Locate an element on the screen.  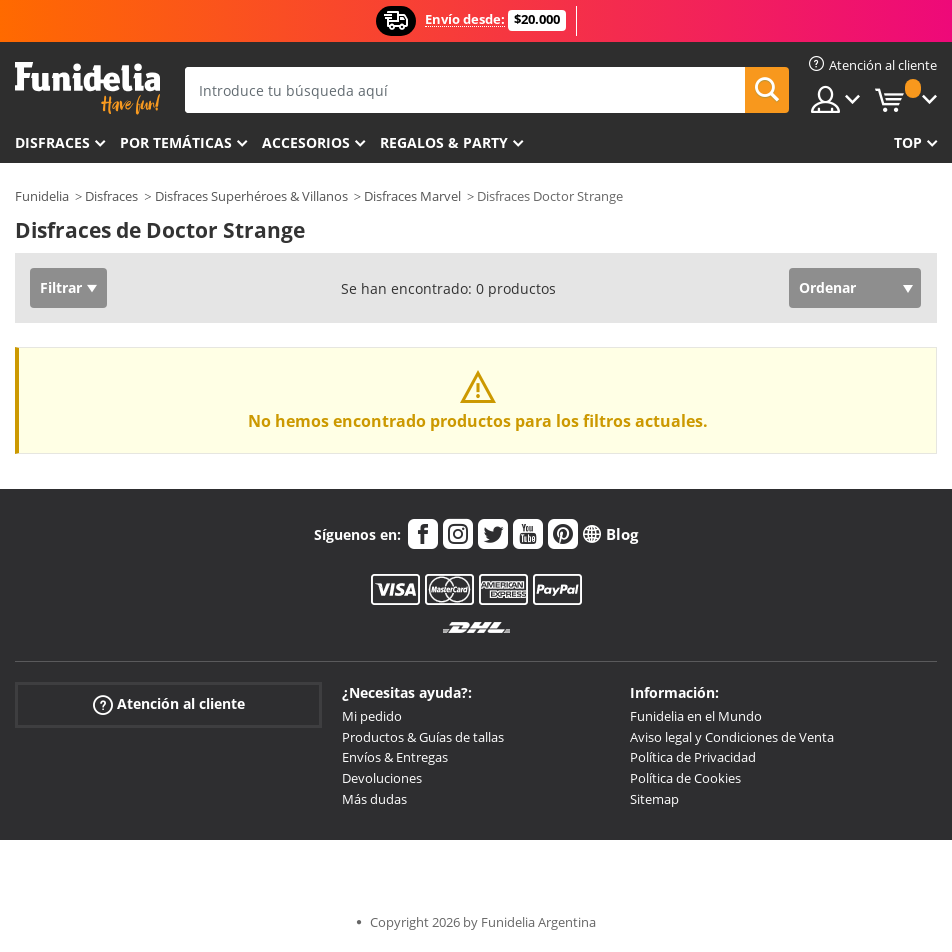
Disfraces is located at coordinates (52, 142).